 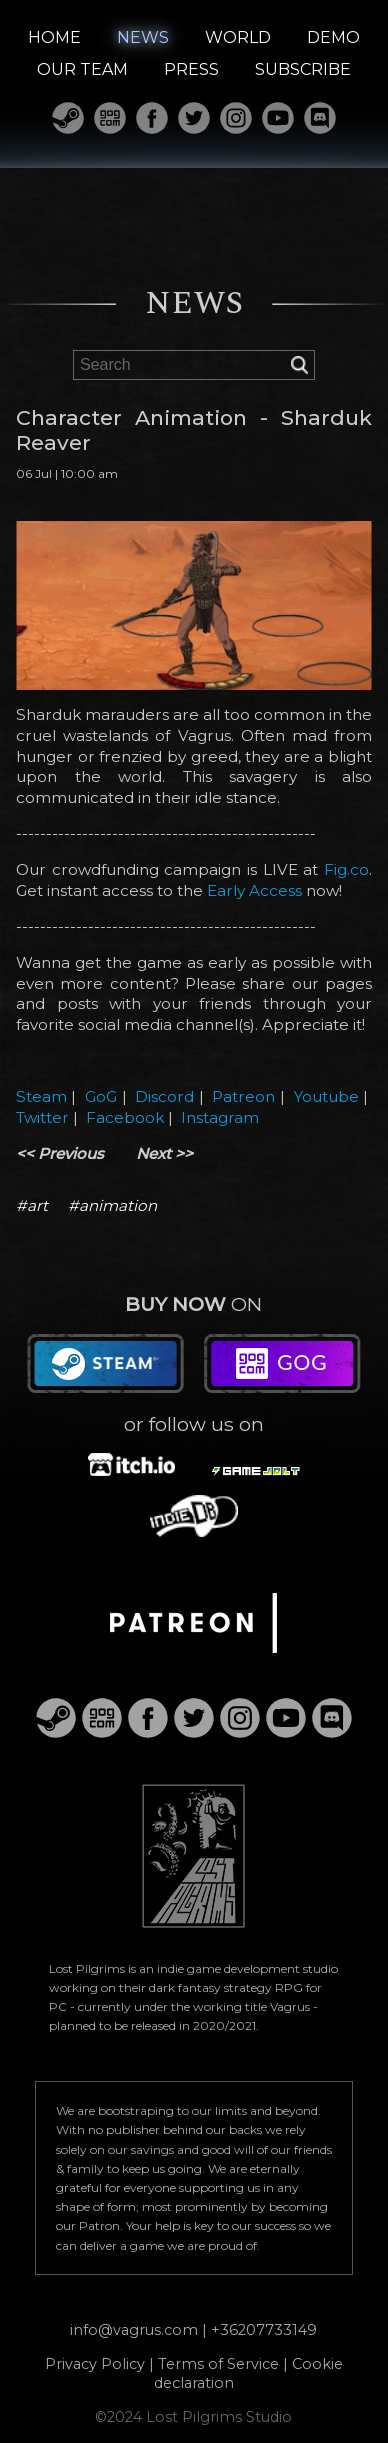 I want to click on PRESS, so click(x=191, y=69).